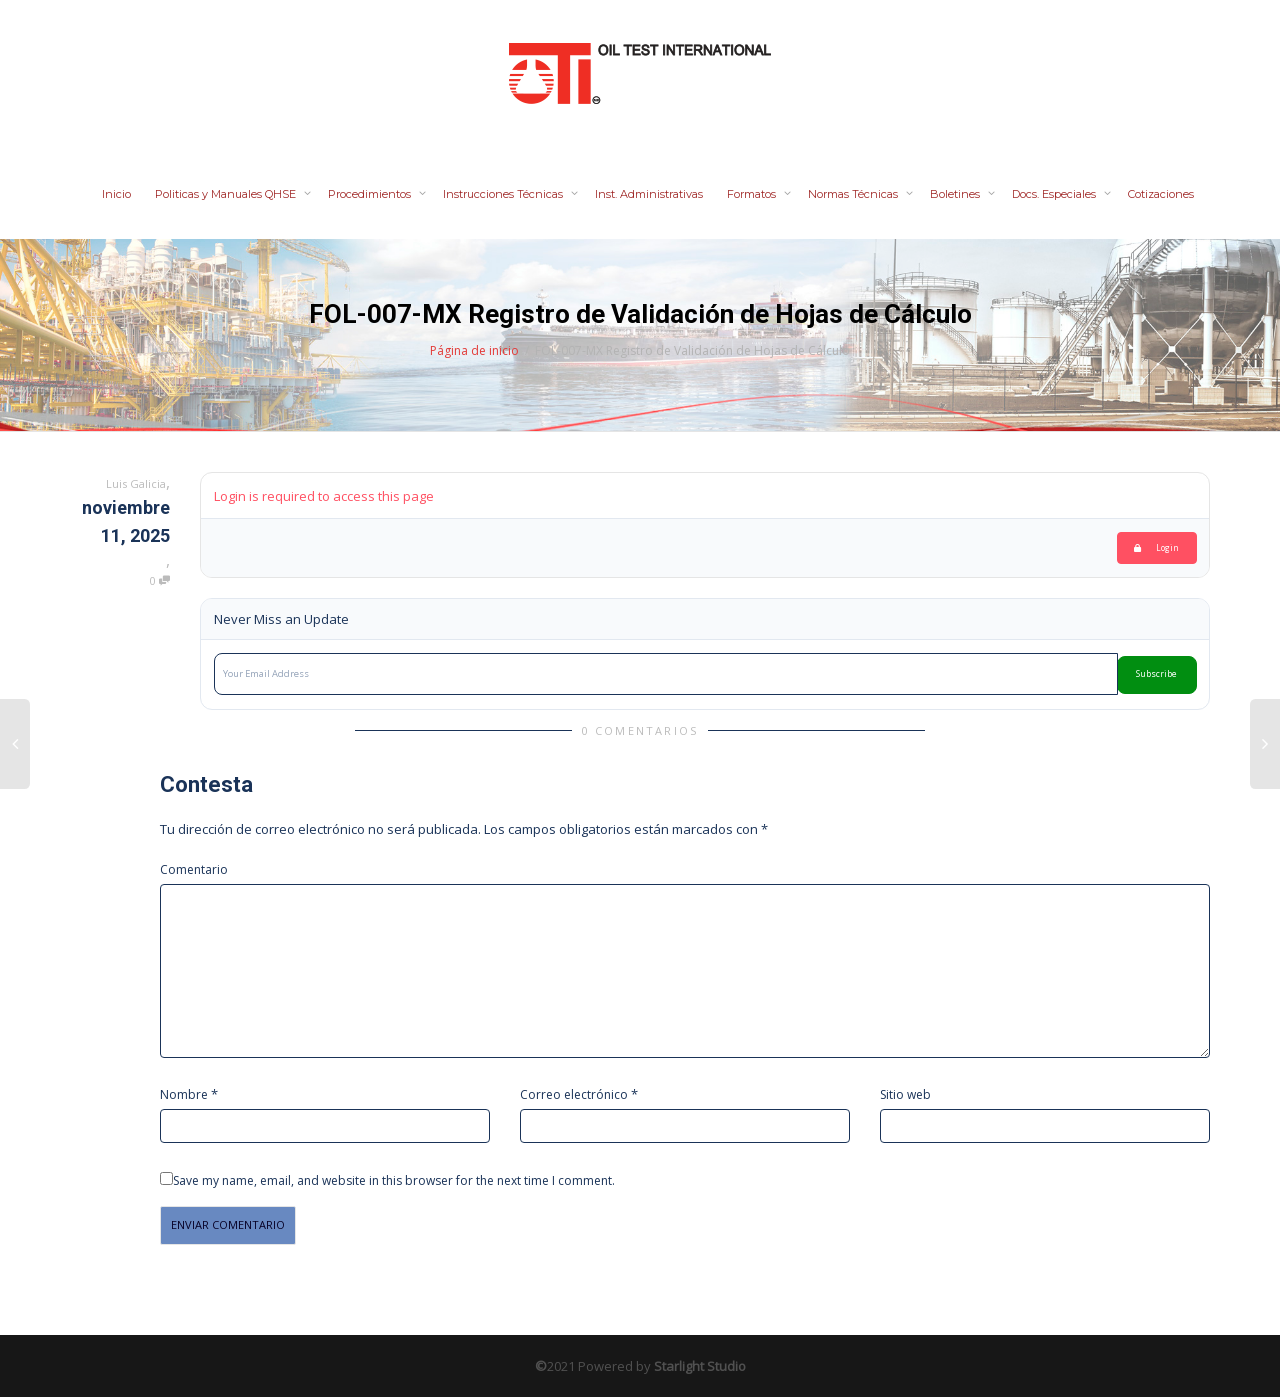 The height and width of the screenshot is (1397, 1280). What do you see at coordinates (184, 1094) in the screenshot?
I see `Nombre` at bounding box center [184, 1094].